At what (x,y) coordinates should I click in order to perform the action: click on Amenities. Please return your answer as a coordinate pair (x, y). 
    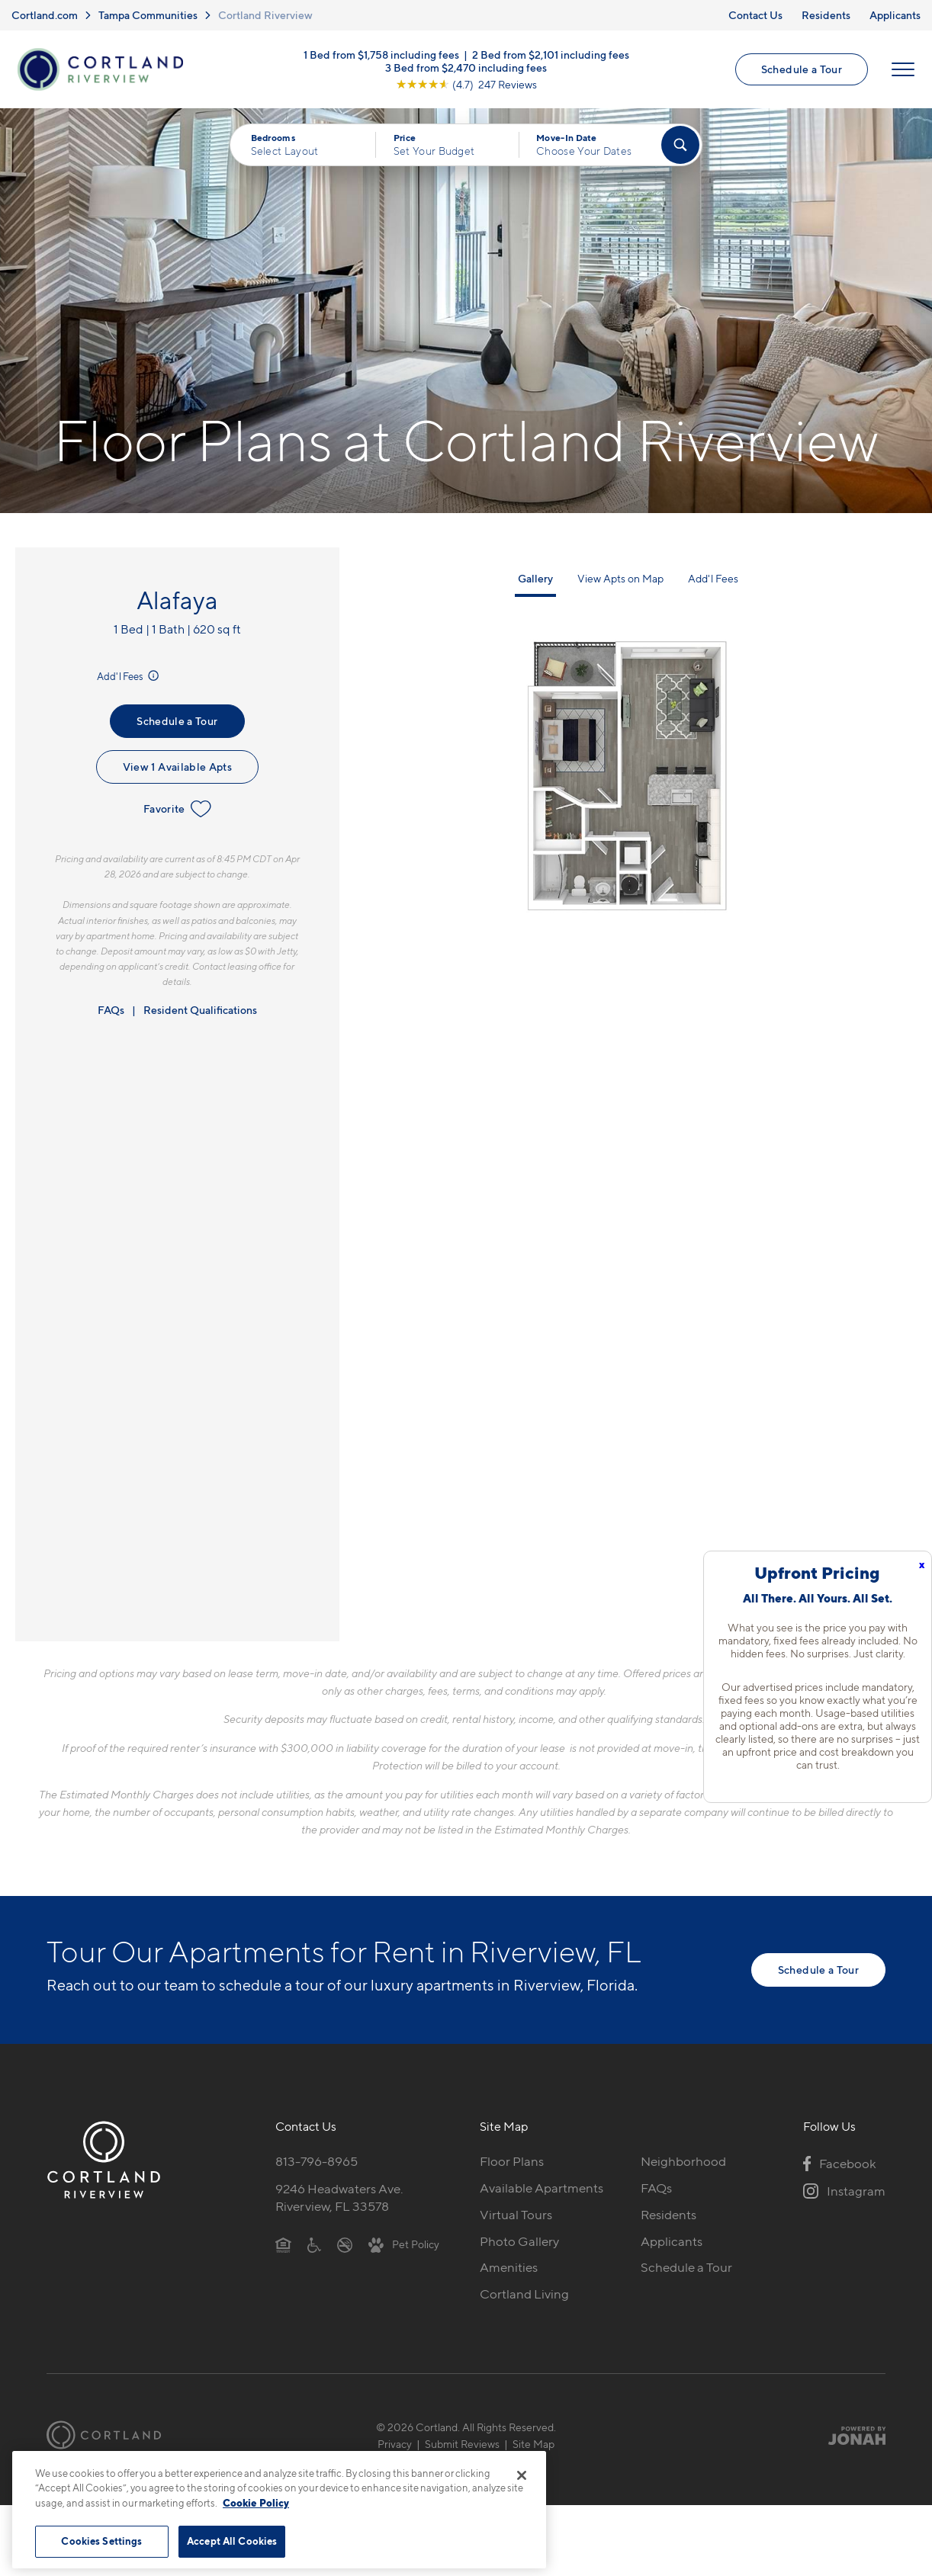
    Looking at the image, I should click on (509, 2267).